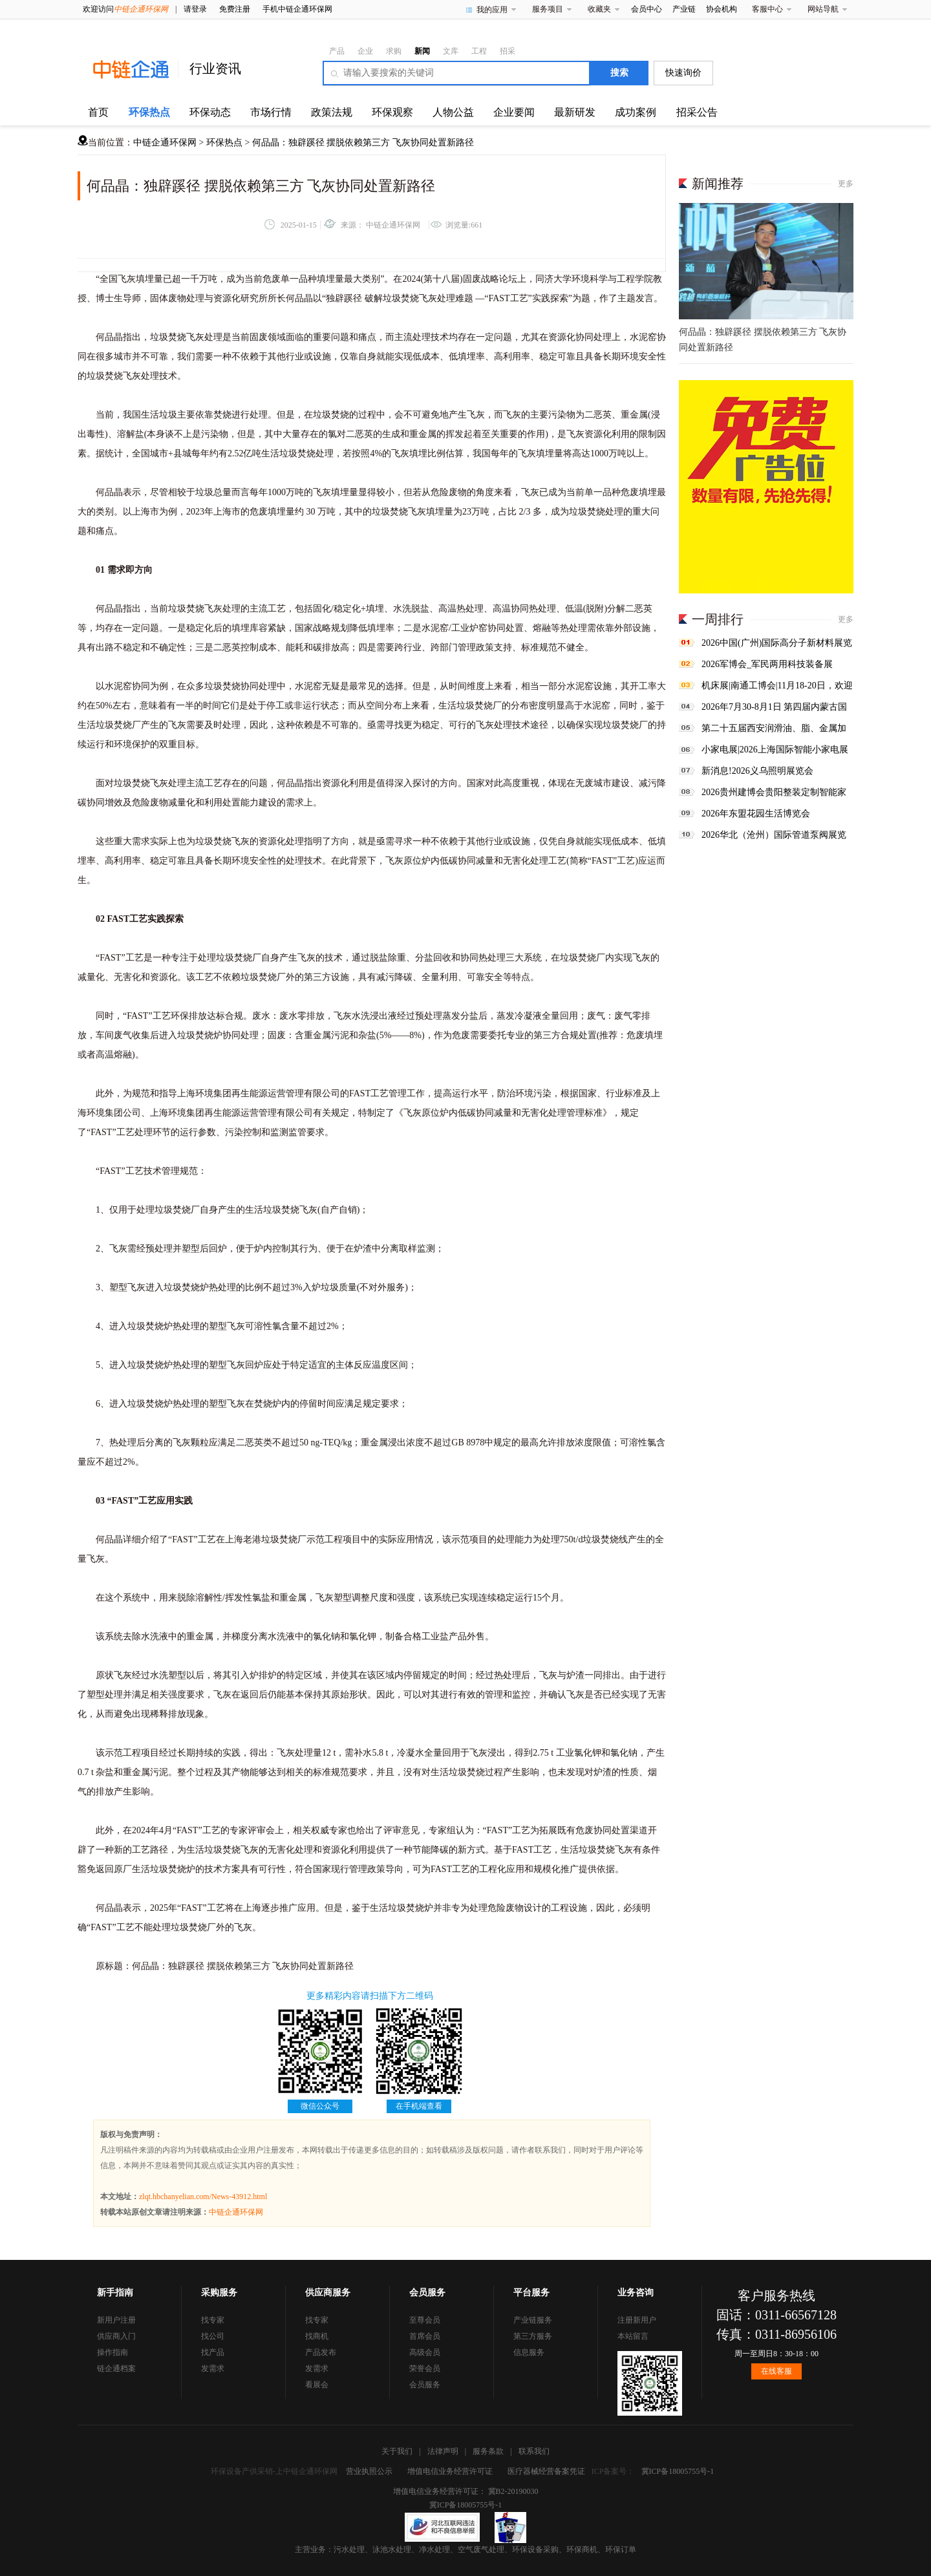 This screenshot has width=931, height=2576. I want to click on 协会机构, so click(721, 9).